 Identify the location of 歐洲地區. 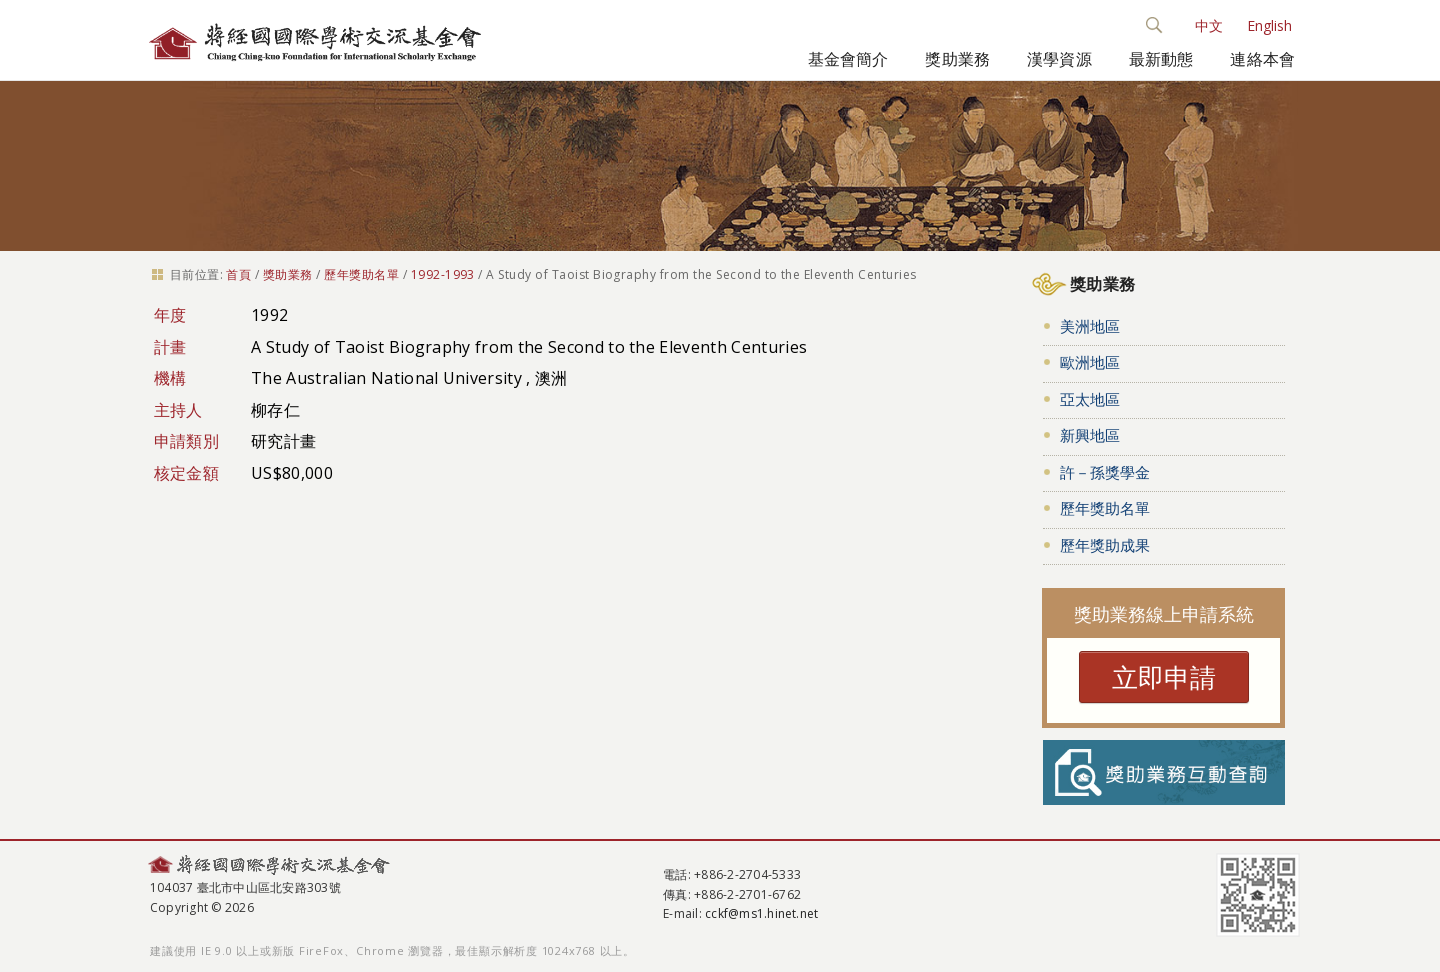
(1090, 362).